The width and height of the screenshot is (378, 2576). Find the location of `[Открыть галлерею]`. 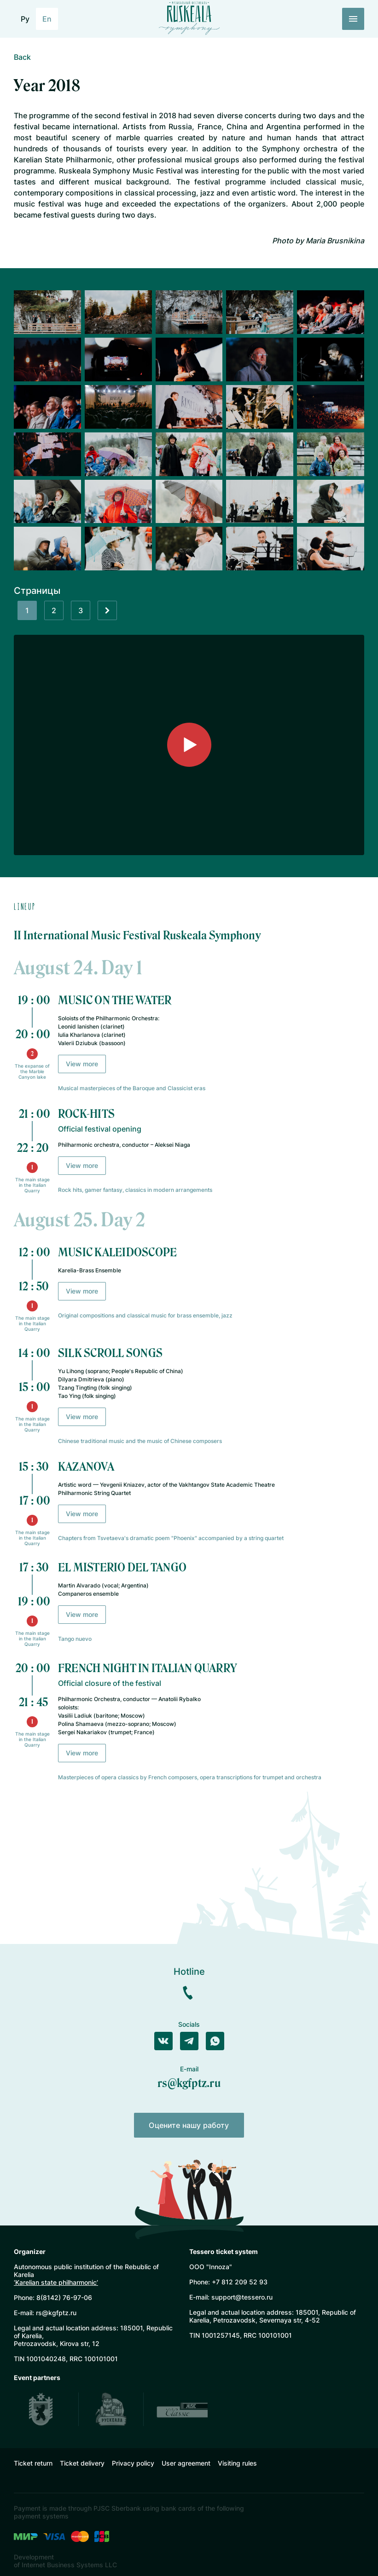

[Открыть галлерею] is located at coordinates (47, 312).